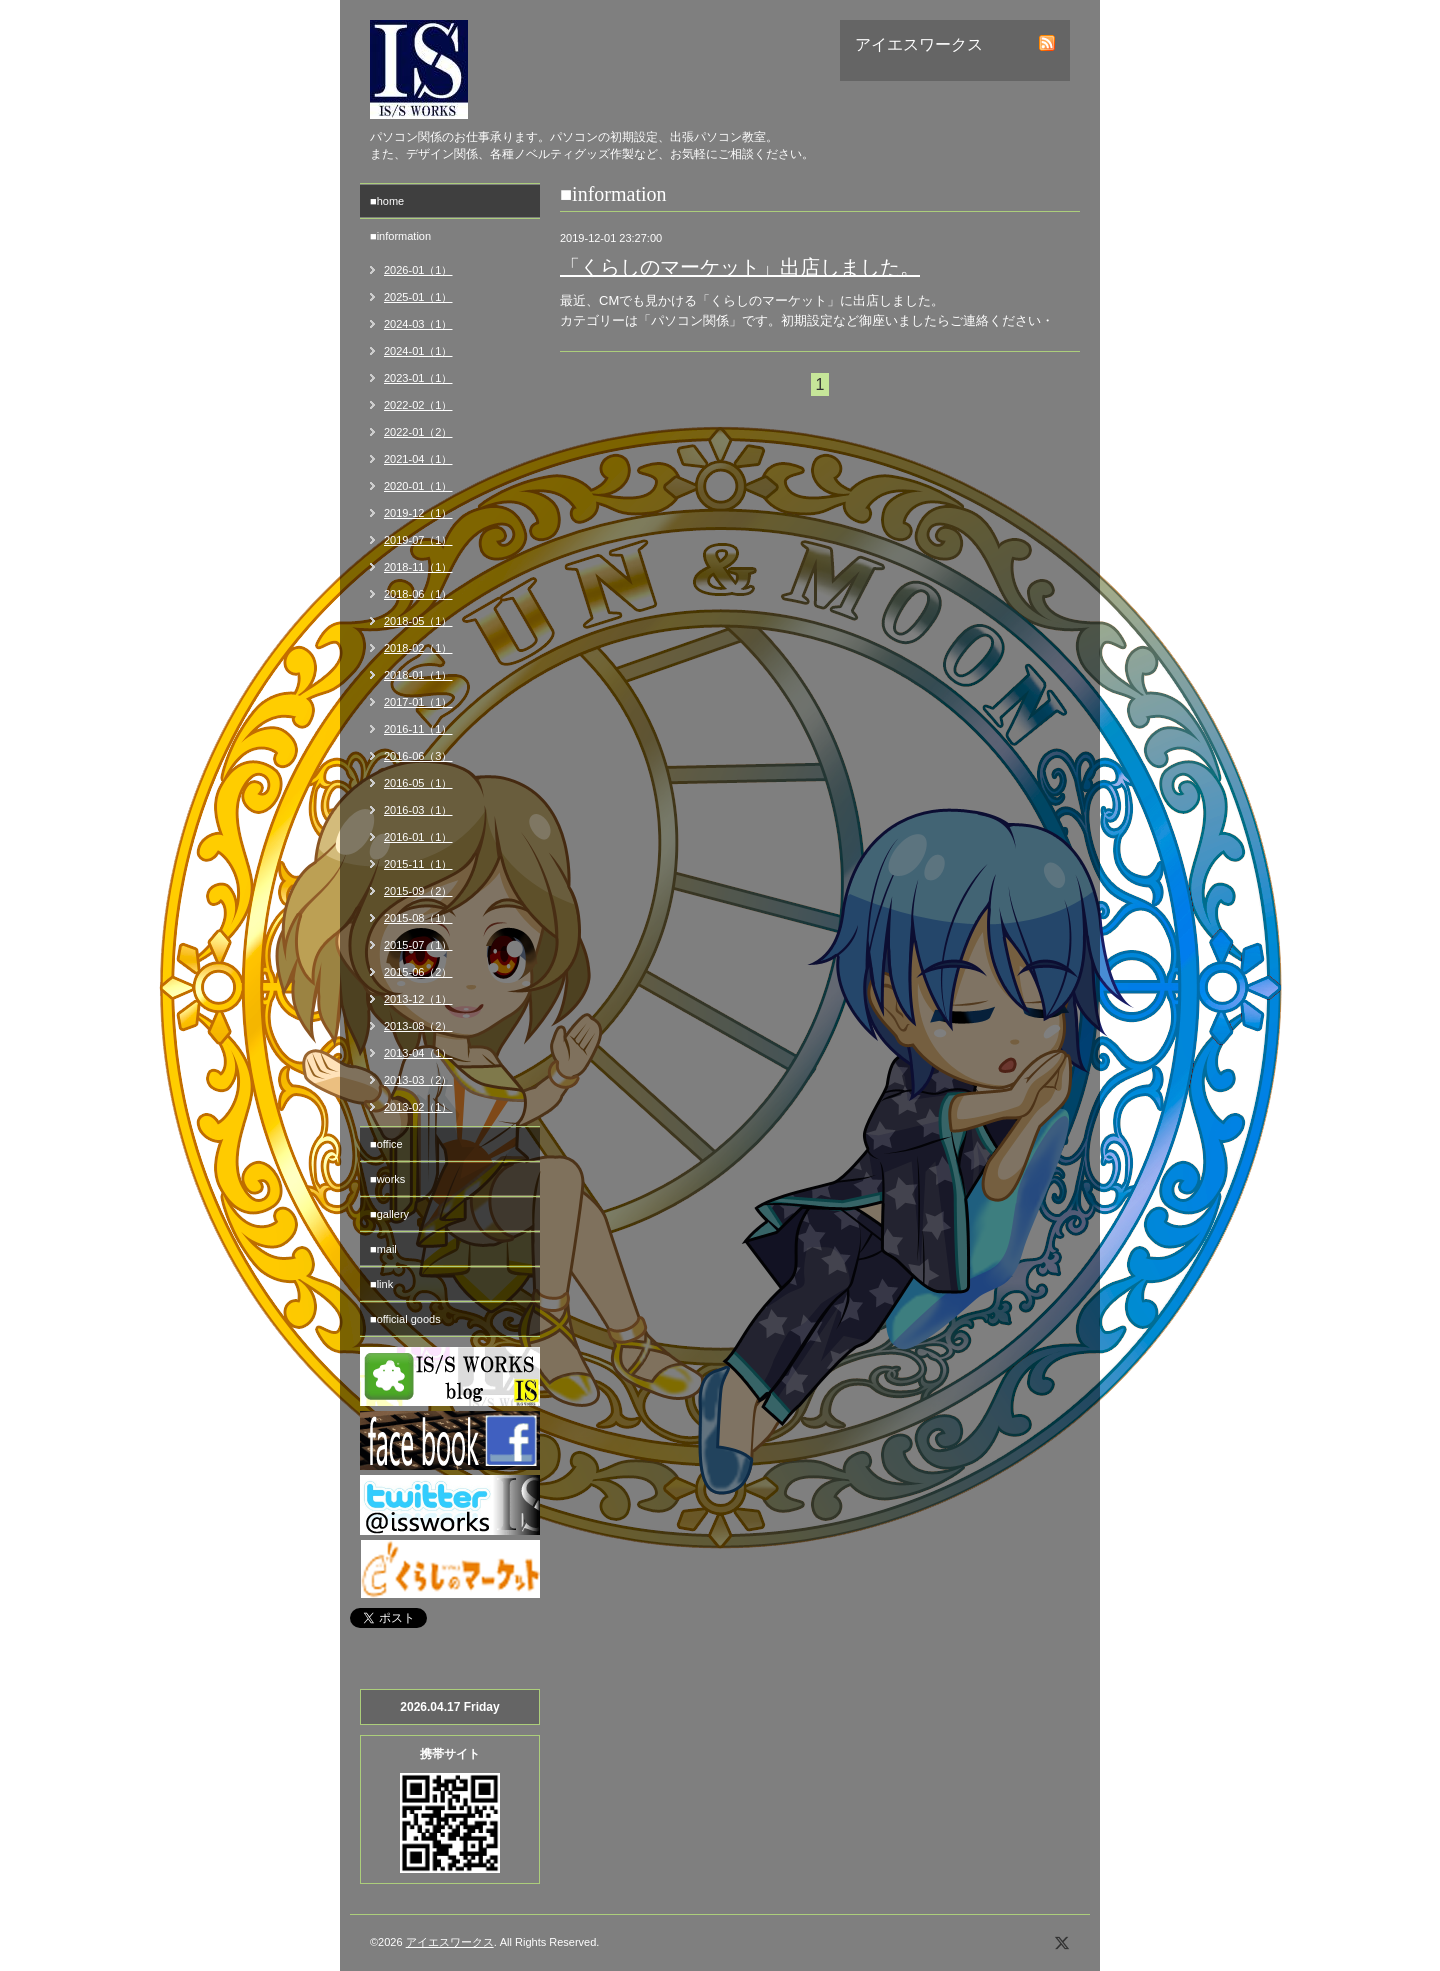 This screenshot has width=1440, height=1971. What do you see at coordinates (418, 432) in the screenshot?
I see `2022-01（2）` at bounding box center [418, 432].